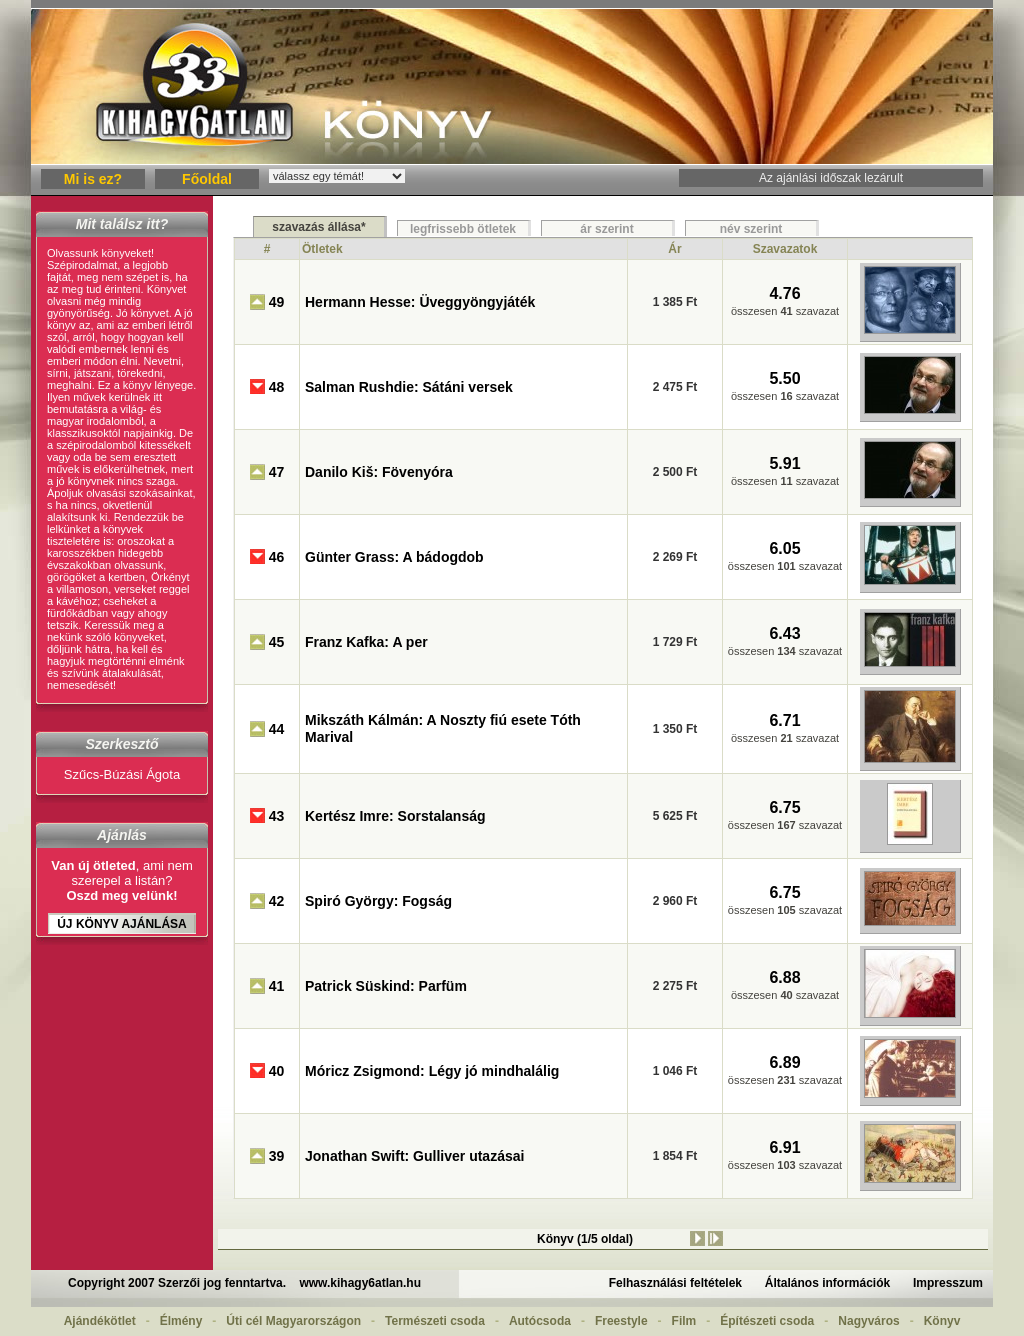 This screenshot has width=1024, height=1336. Describe the element at coordinates (751, 229) in the screenshot. I see `név szerint` at that location.